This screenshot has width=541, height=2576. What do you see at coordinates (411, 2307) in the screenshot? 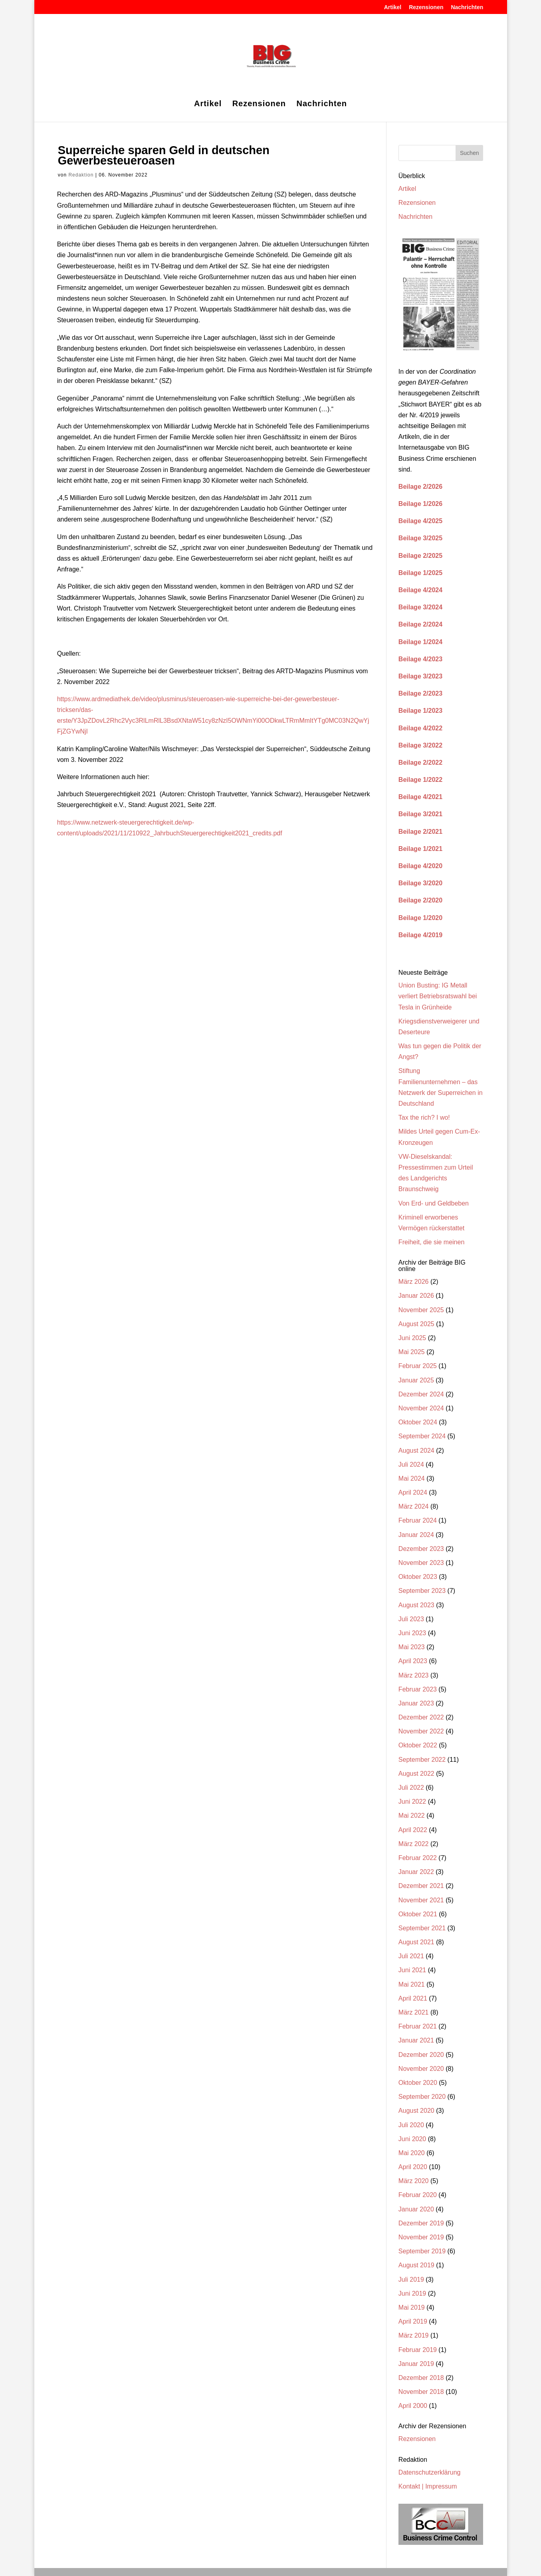
I see `Mai 2019` at bounding box center [411, 2307].